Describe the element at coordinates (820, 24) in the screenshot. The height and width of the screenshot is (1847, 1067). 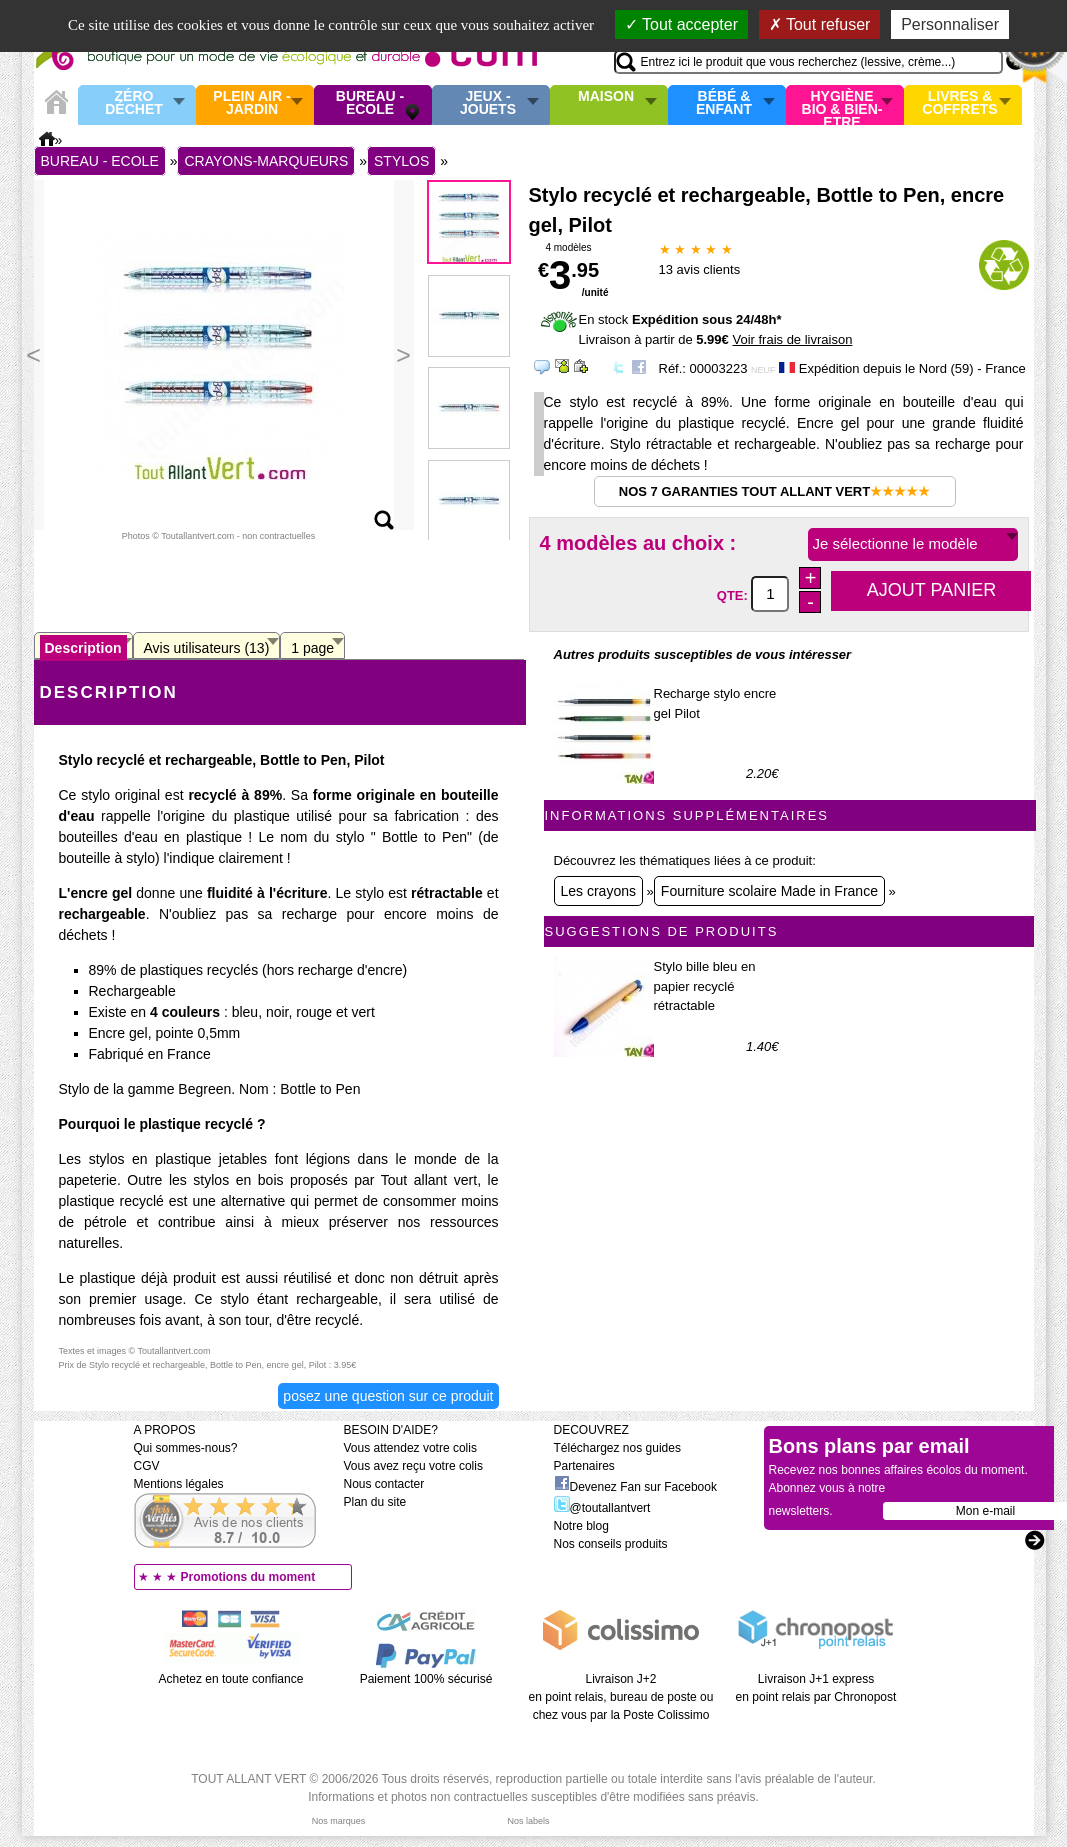
I see `Tout refuser` at that location.